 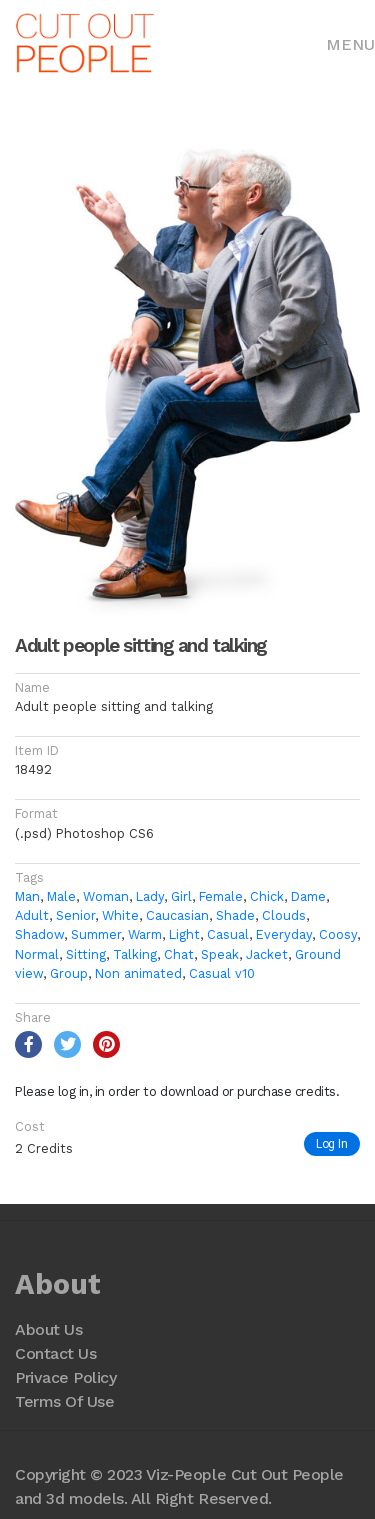 What do you see at coordinates (64, 1401) in the screenshot?
I see `Terms Of Use` at bounding box center [64, 1401].